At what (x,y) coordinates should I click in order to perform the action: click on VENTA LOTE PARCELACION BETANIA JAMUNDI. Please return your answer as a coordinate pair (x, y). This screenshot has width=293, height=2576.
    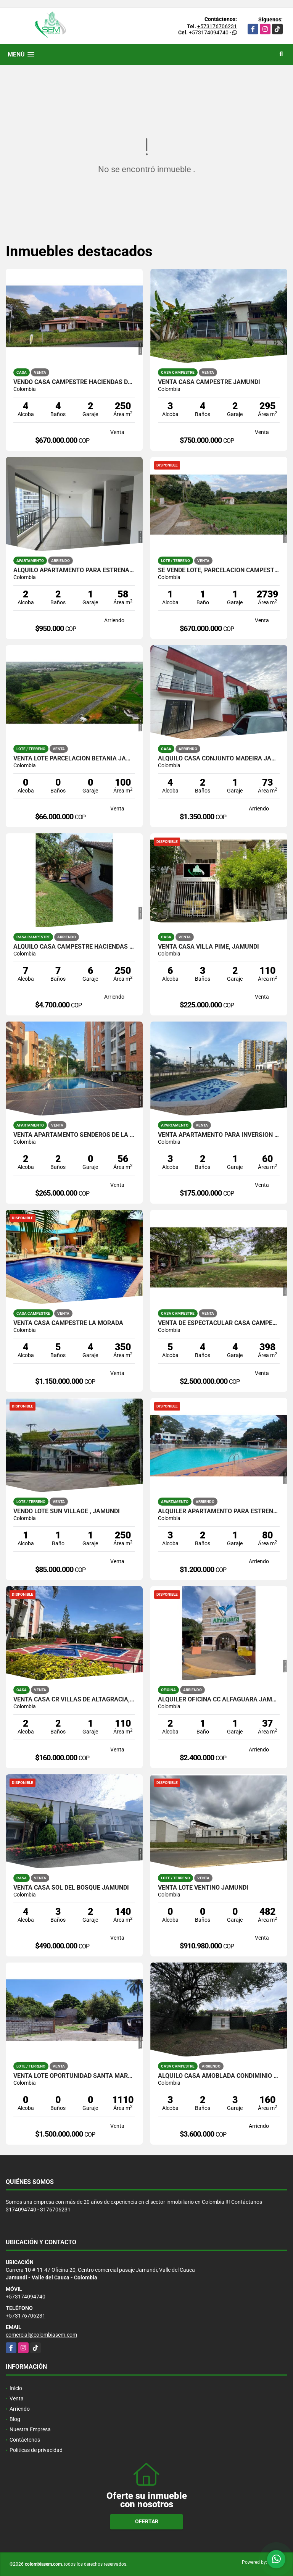
    Looking at the image, I should click on (74, 758).